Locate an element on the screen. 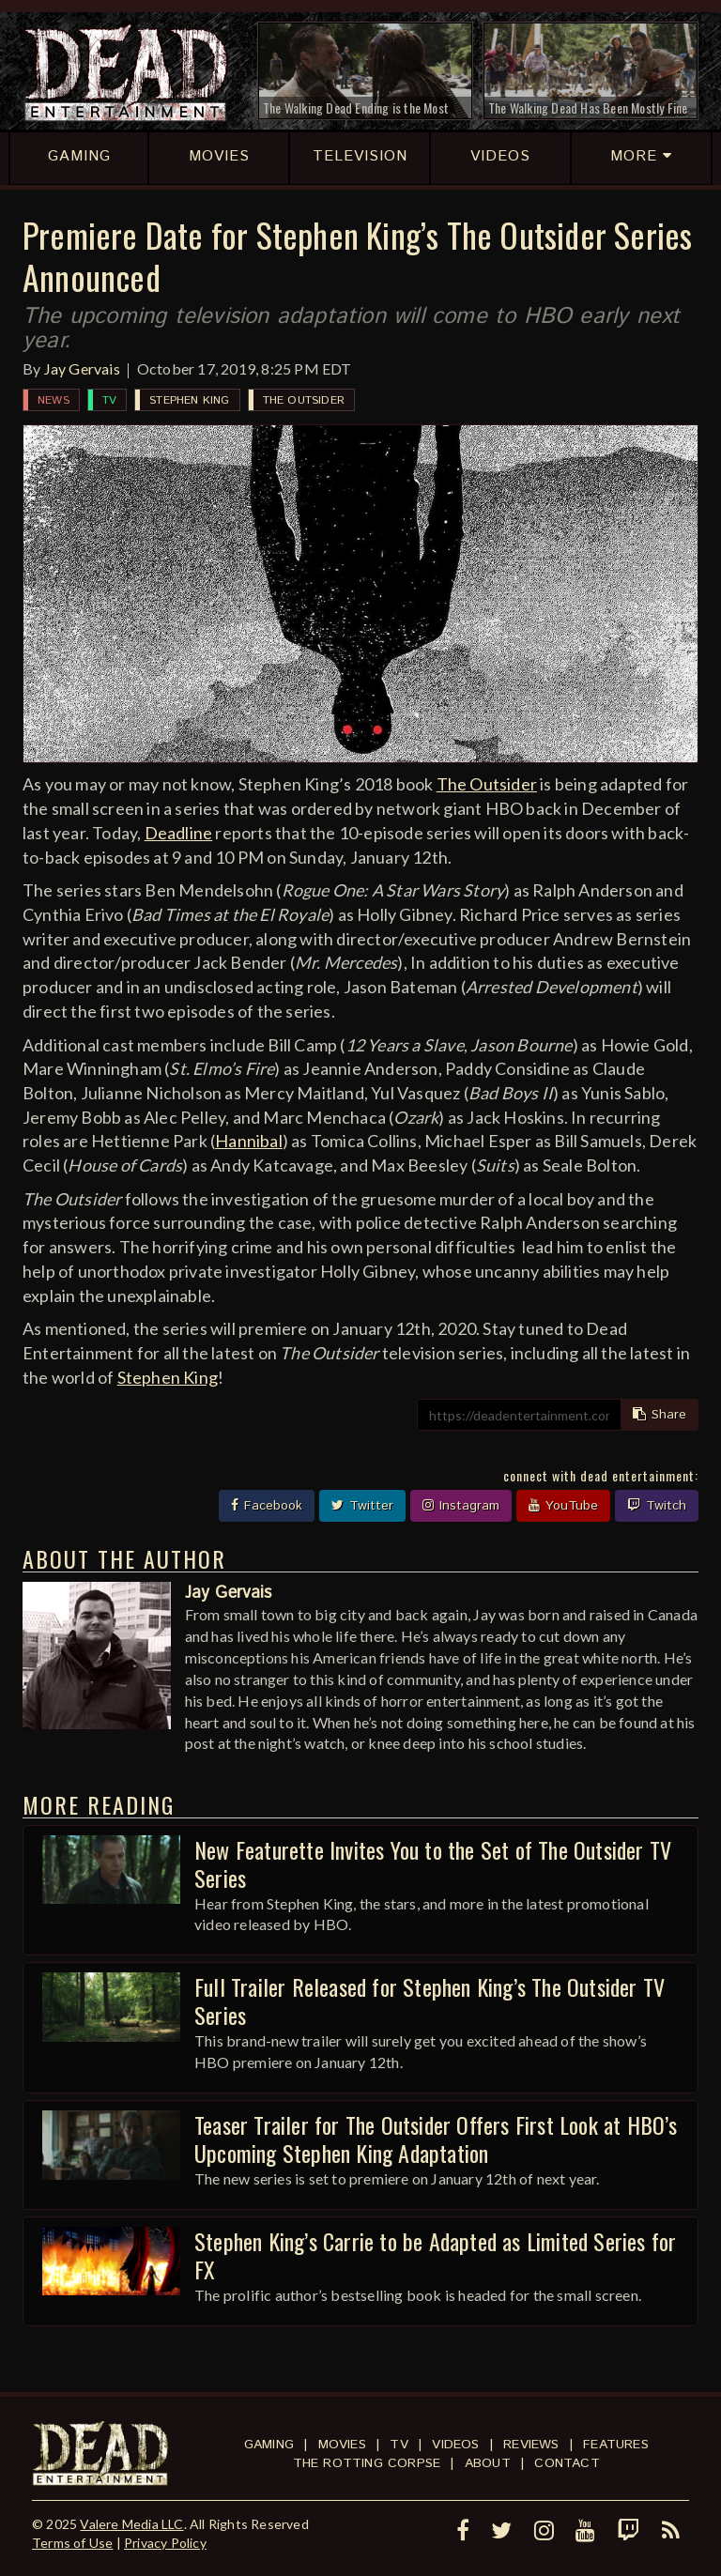 The image size is (721, 2576). Privacy Policy is located at coordinates (165, 2543).